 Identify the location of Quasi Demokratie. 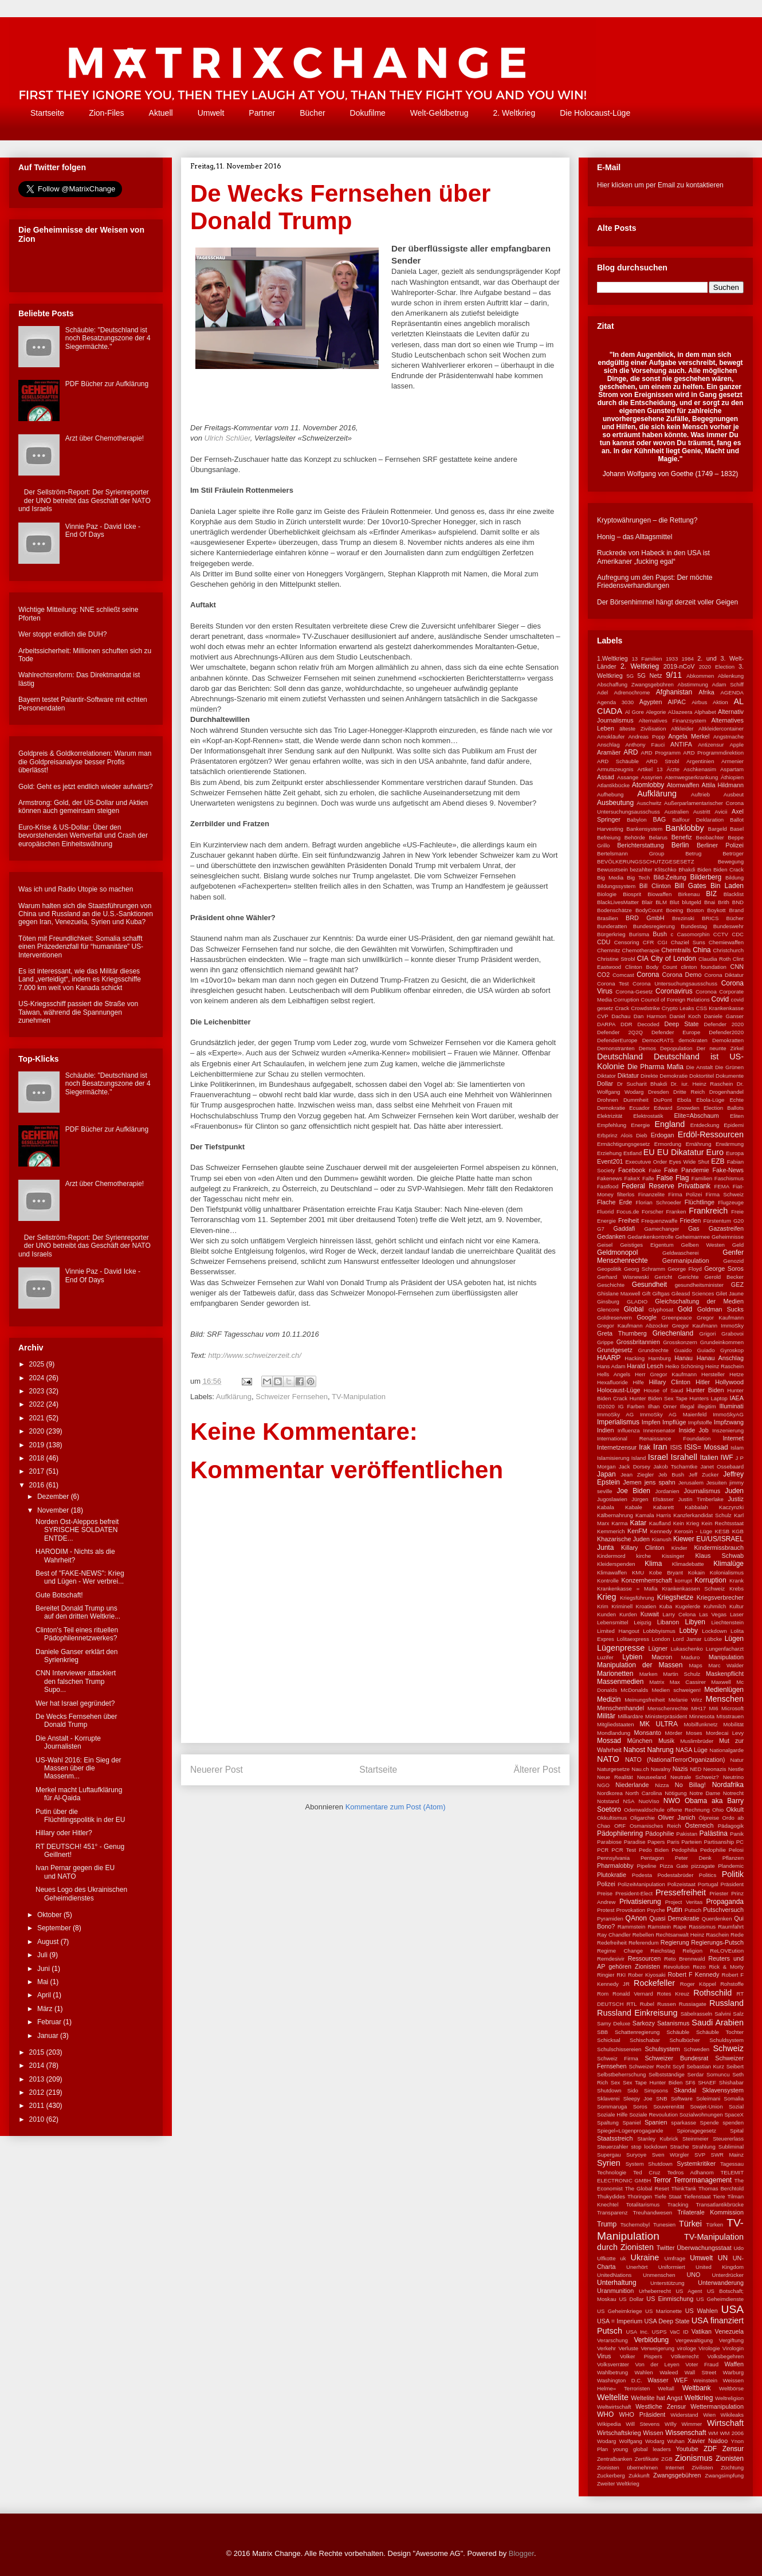
(674, 1918).